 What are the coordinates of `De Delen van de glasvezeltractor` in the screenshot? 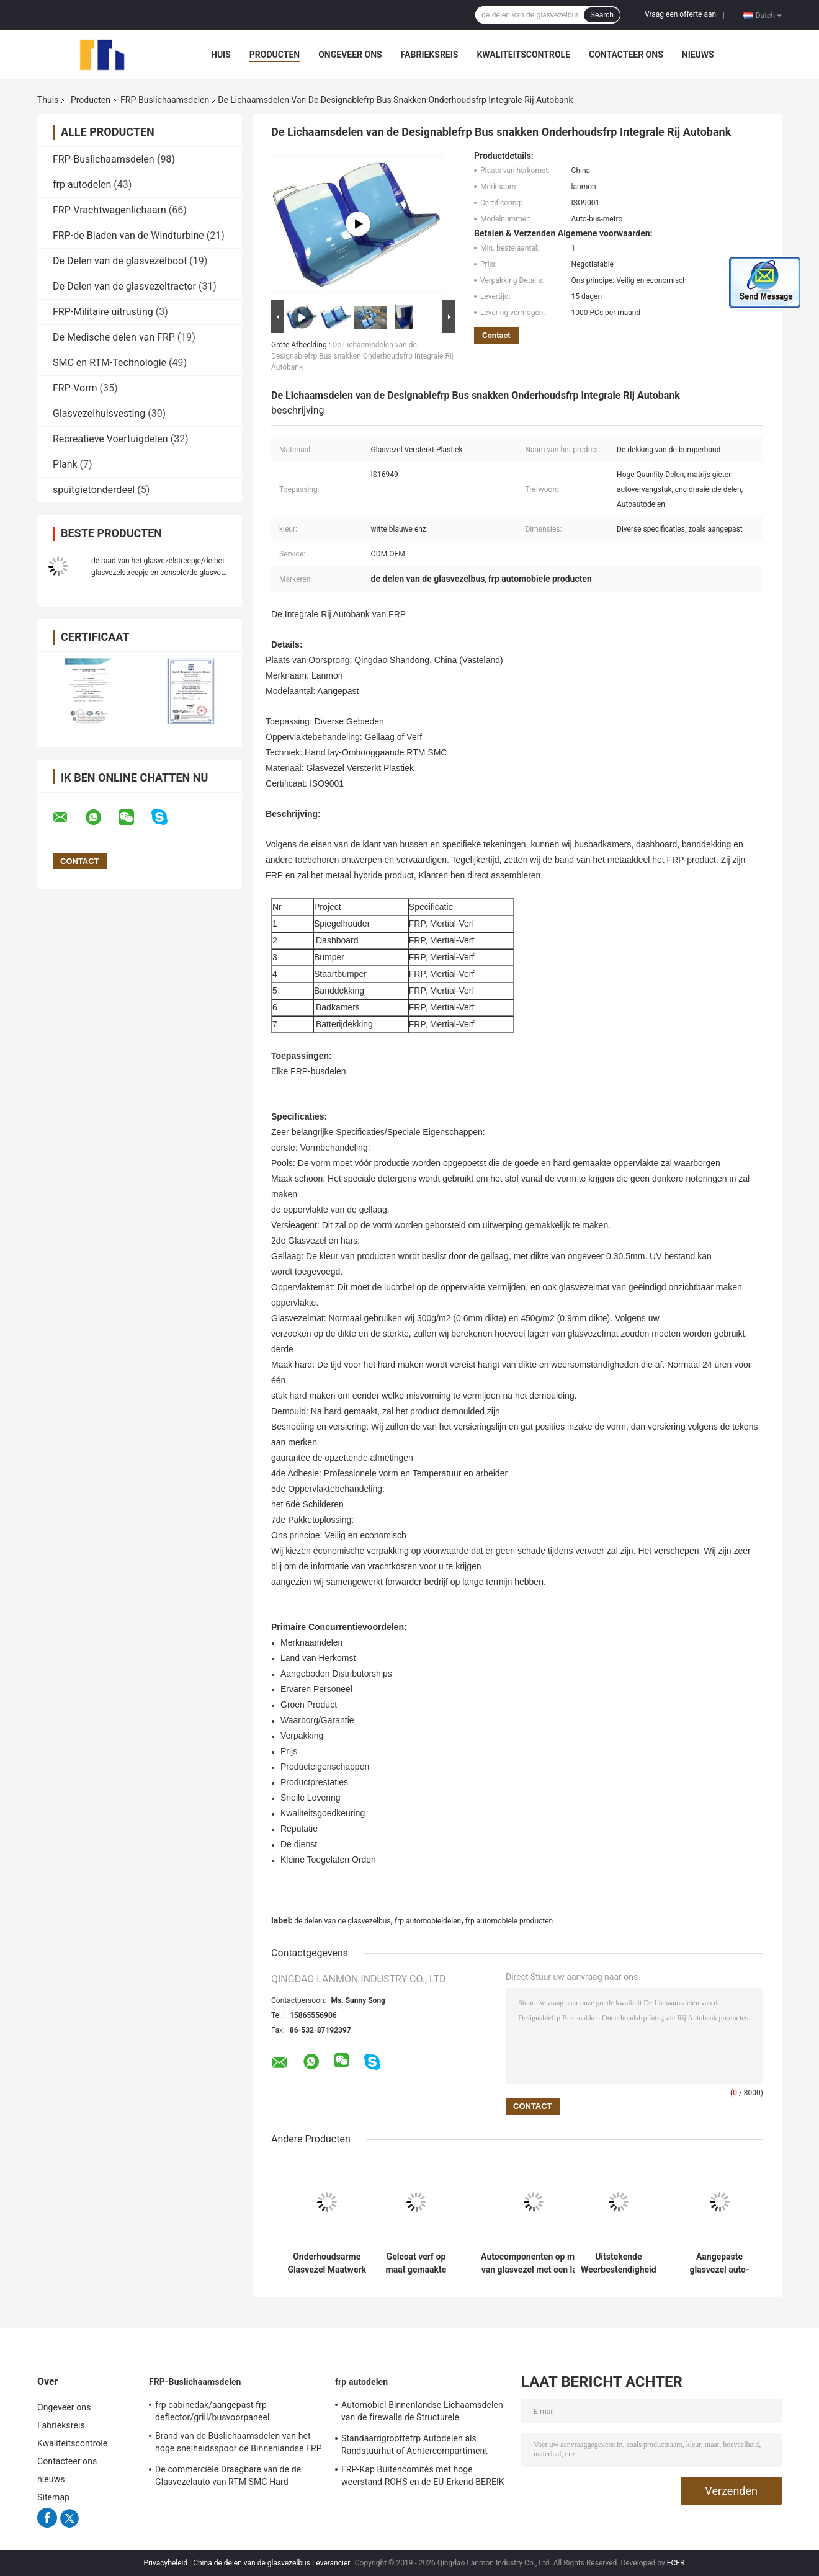 It's located at (124, 286).